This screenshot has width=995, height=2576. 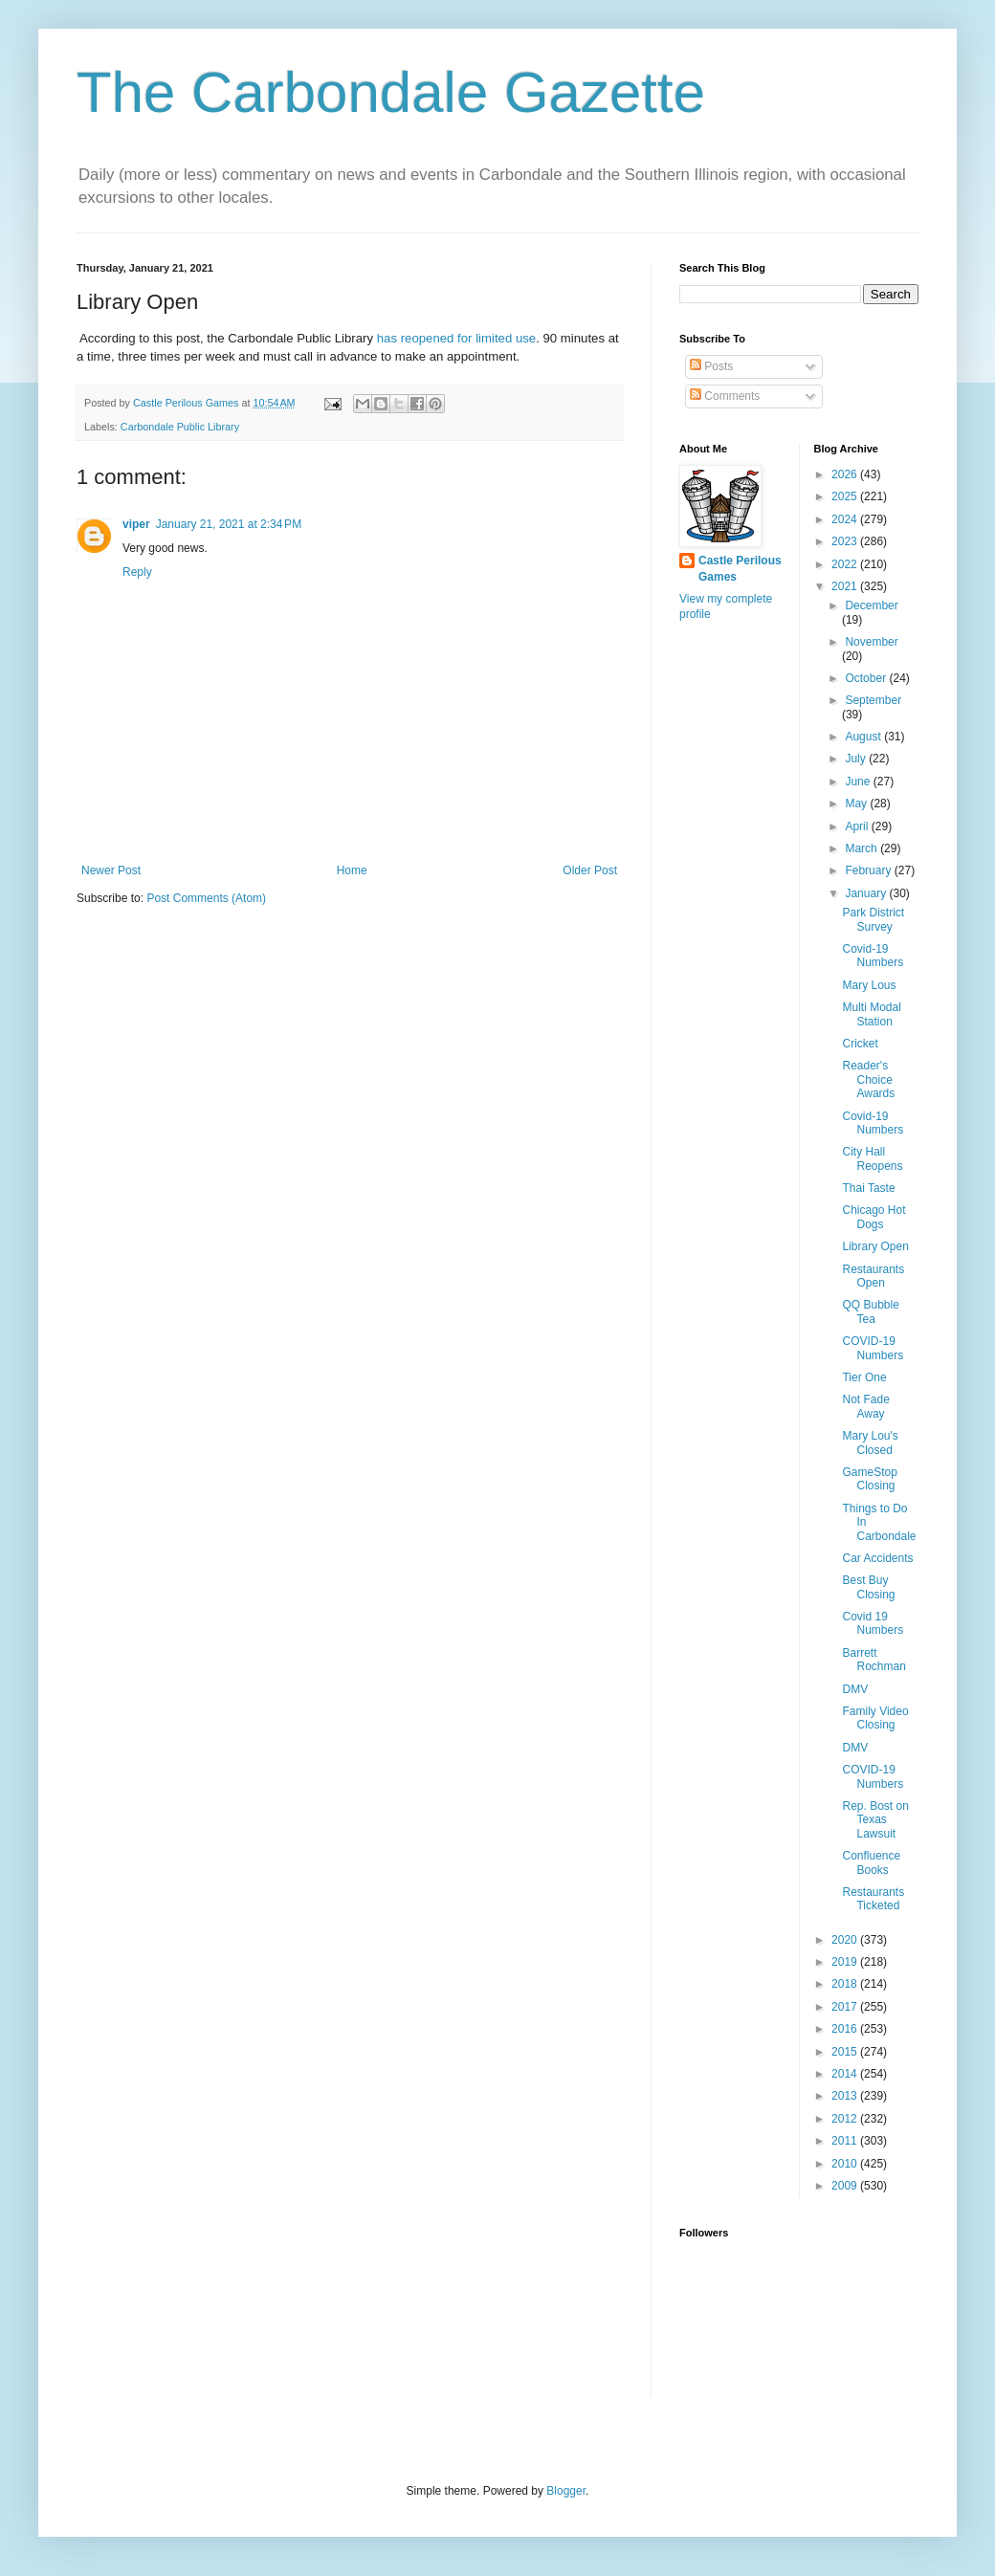 I want to click on 2017, so click(x=845, y=2007).